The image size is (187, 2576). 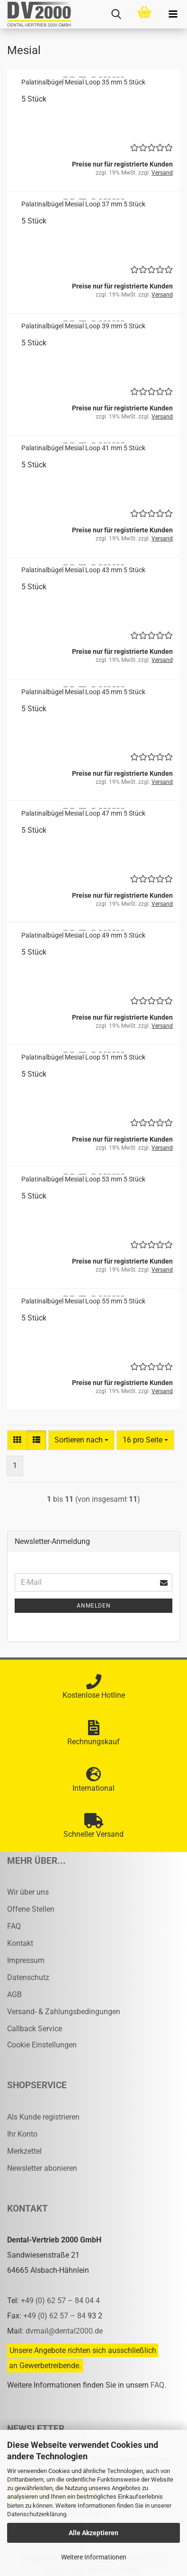 What do you see at coordinates (24, 2151) in the screenshot?
I see `Merkzettel` at bounding box center [24, 2151].